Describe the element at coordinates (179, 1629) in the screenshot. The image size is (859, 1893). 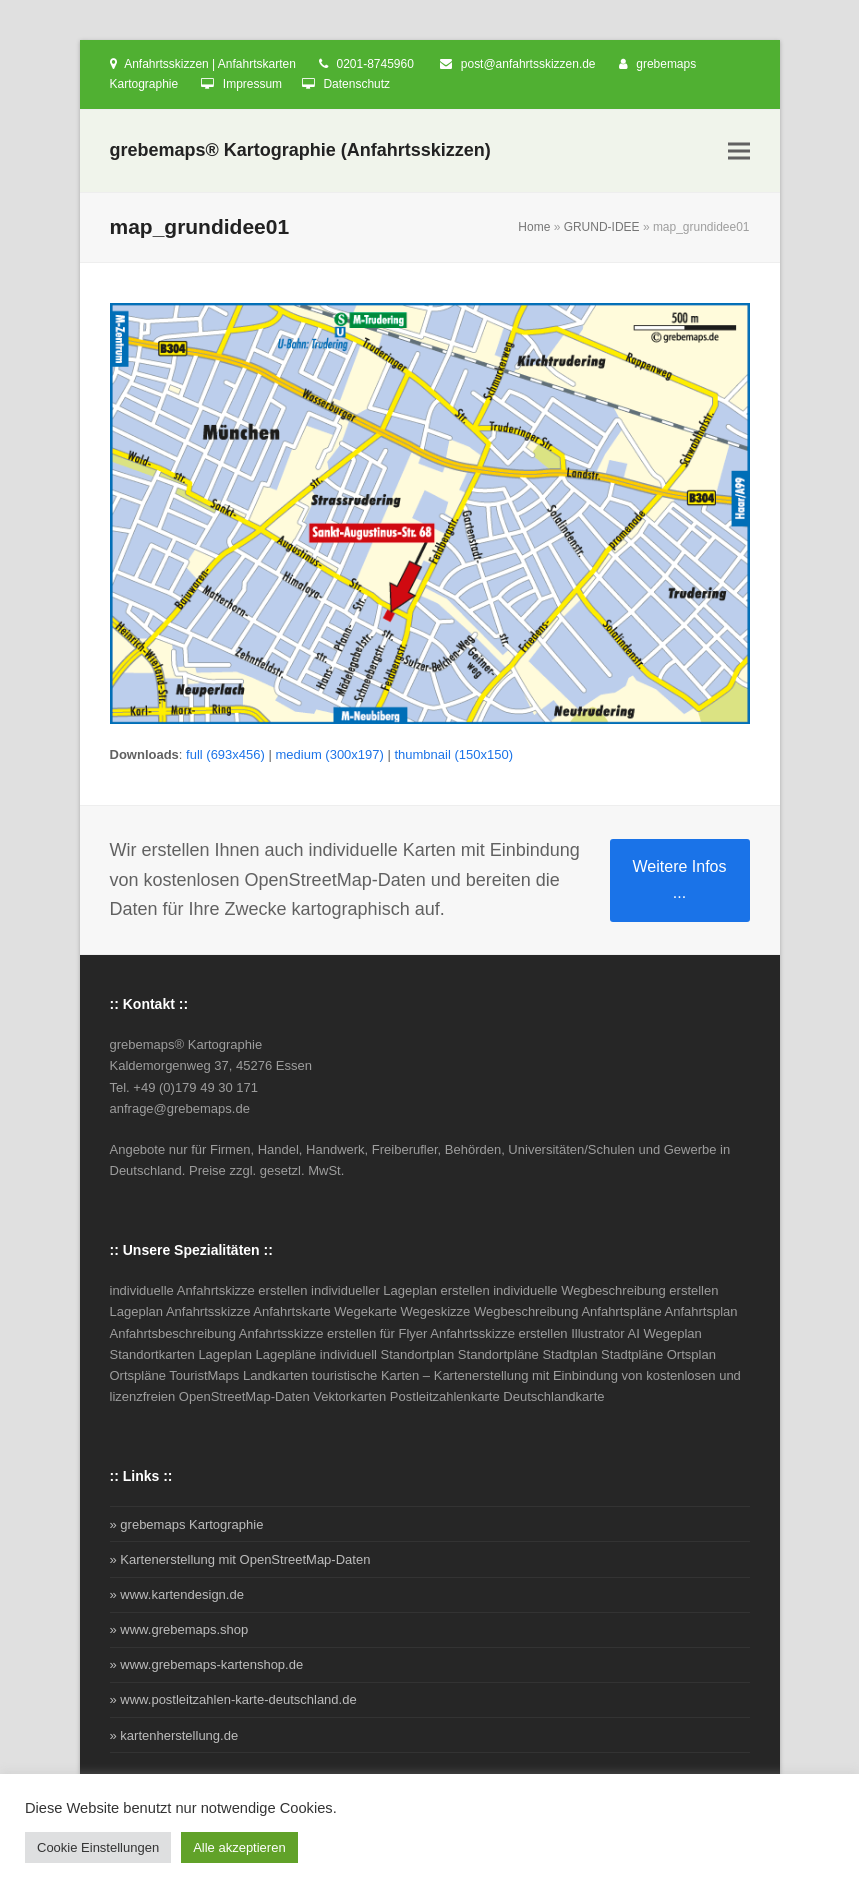
I see `» www.grebemaps.shop` at that location.